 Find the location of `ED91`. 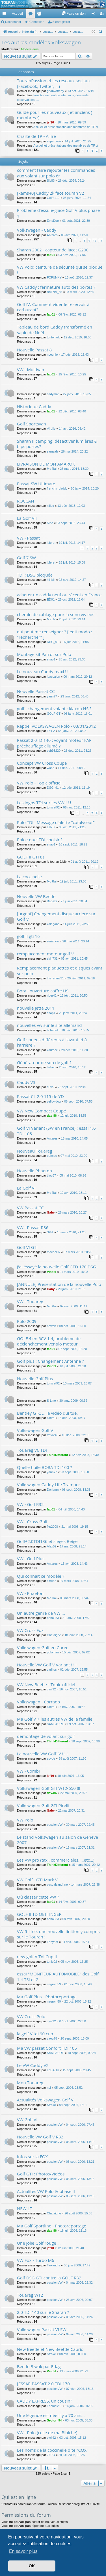

ED91 is located at coordinates (51, 599).